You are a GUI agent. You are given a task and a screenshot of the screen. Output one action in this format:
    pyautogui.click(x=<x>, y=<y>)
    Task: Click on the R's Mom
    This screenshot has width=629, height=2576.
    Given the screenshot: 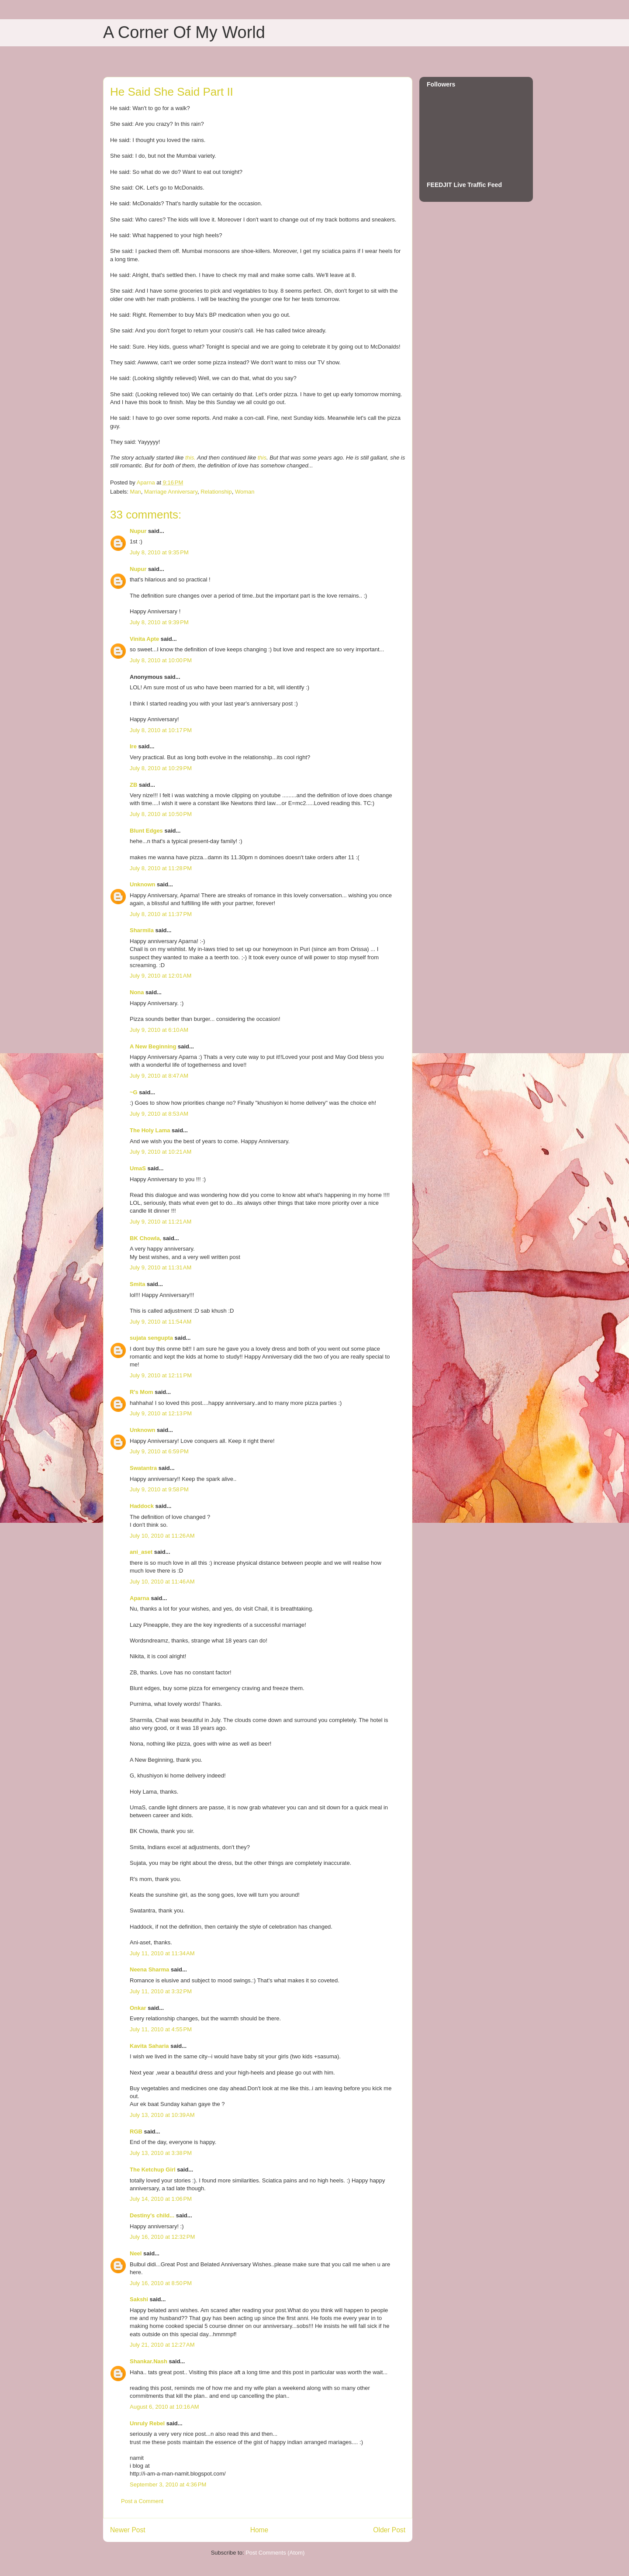 What is the action you would take?
    pyautogui.click(x=141, y=1392)
    